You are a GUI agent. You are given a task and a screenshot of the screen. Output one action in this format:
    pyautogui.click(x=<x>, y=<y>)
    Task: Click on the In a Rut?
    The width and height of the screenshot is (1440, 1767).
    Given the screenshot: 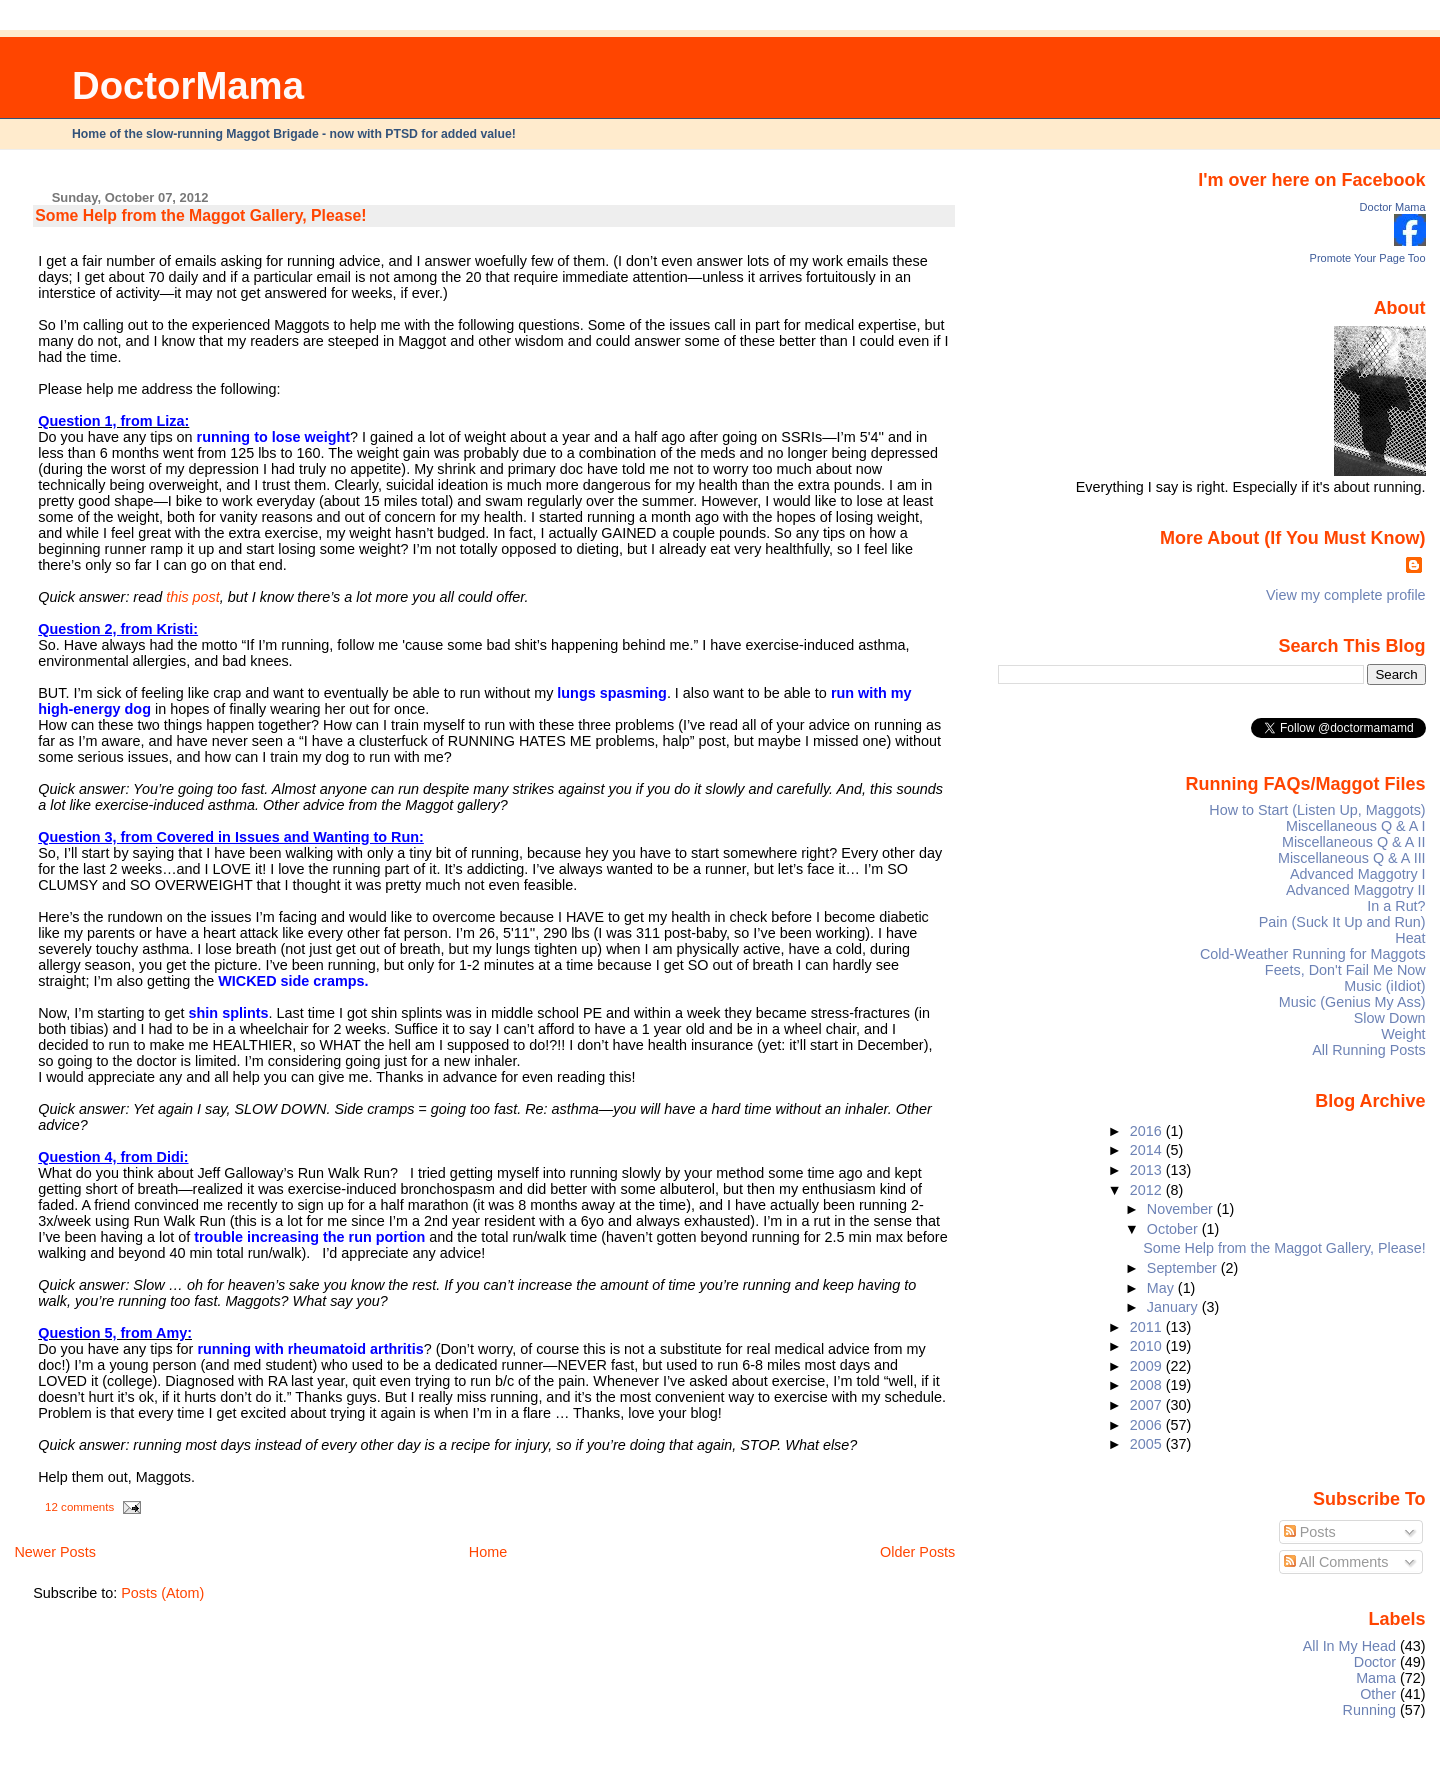 What is the action you would take?
    pyautogui.click(x=1396, y=906)
    